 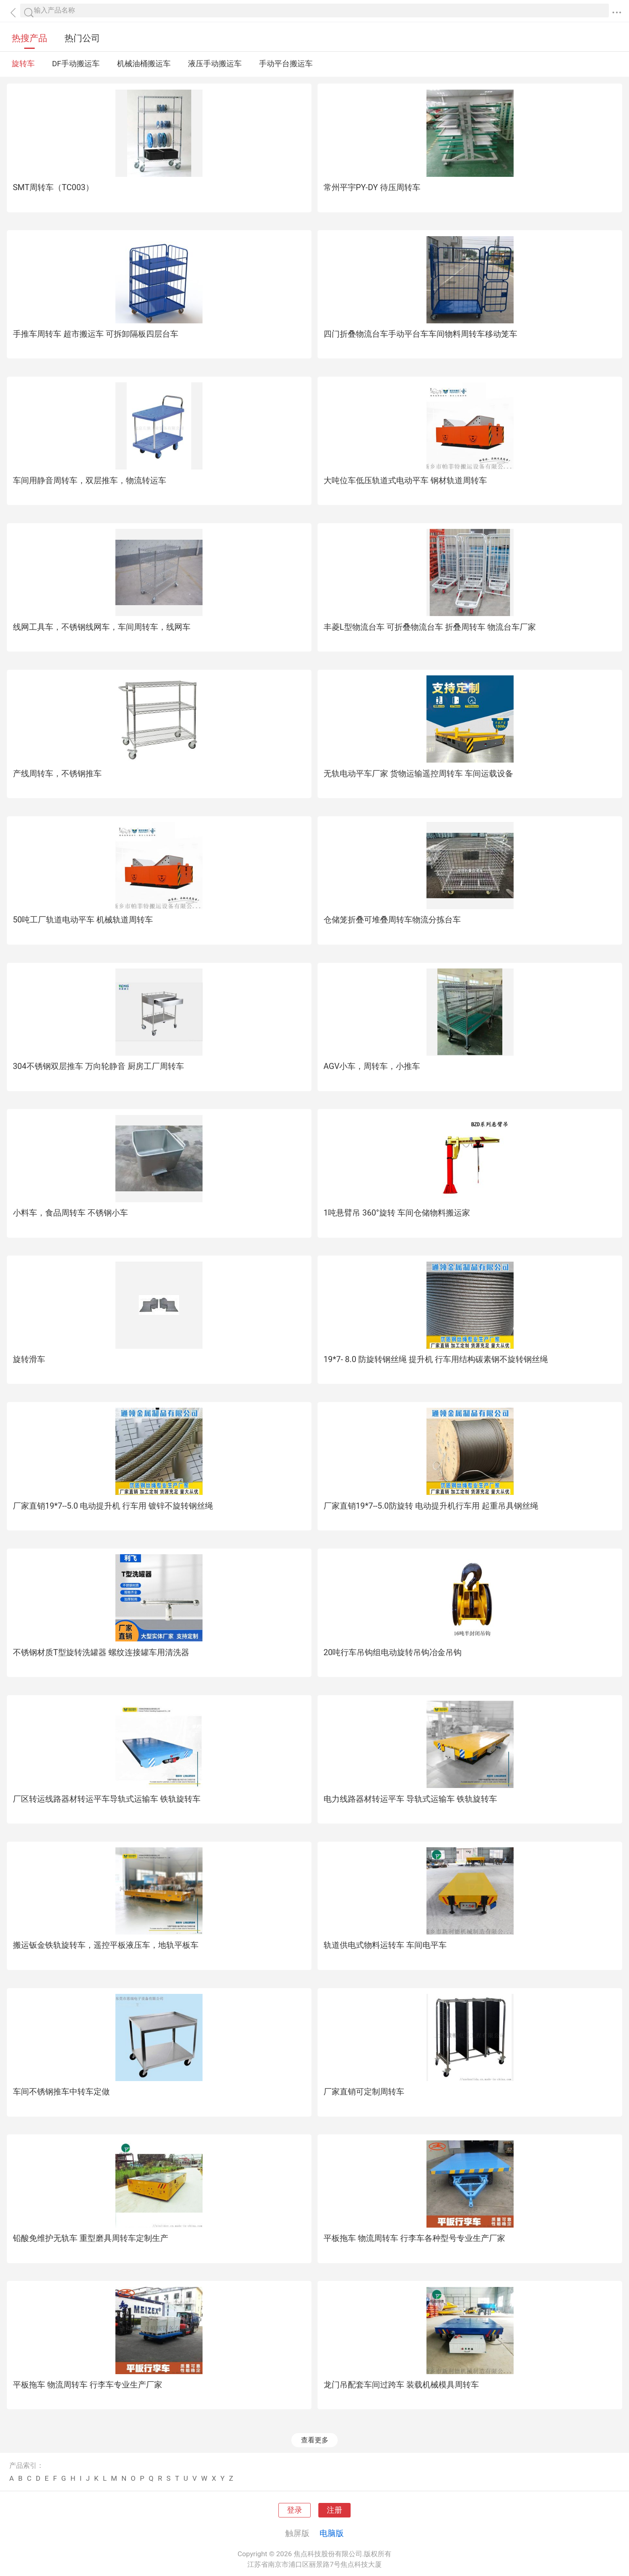 I want to click on 304不锈钢双层推车 万向轮静音 厨房工厂周转车, so click(x=98, y=1066).